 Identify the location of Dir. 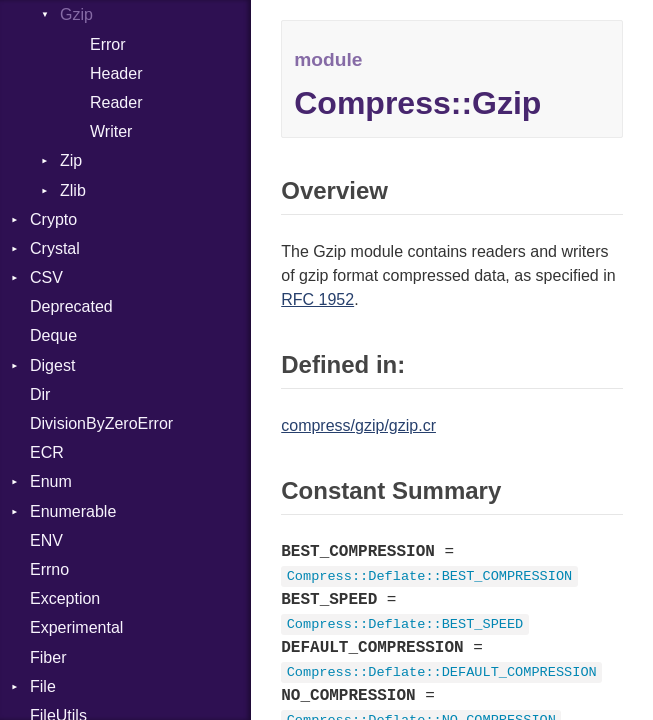
(40, 394).